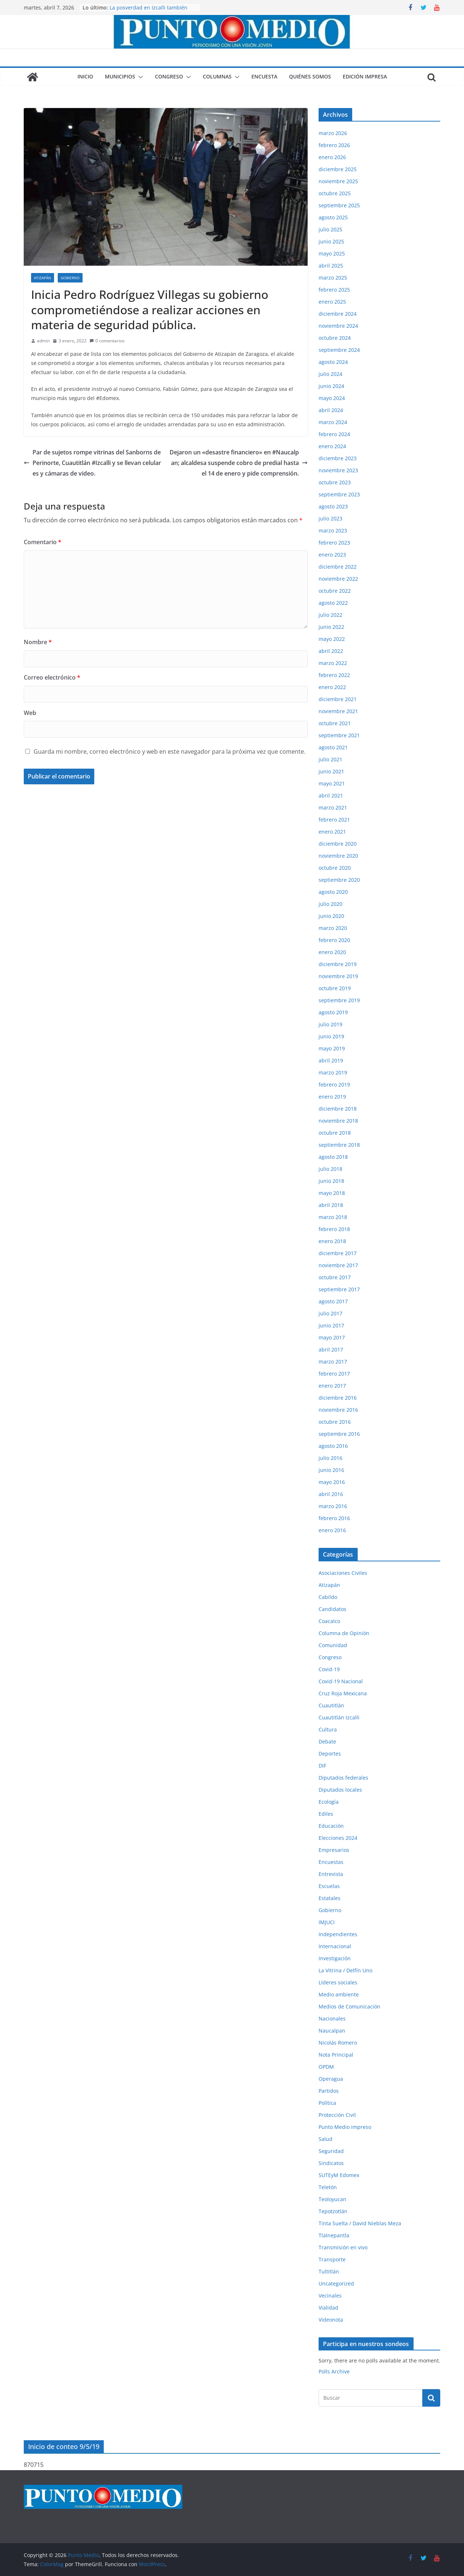 Image resolution: width=464 pixels, height=2576 pixels. Describe the element at coordinates (329, 1886) in the screenshot. I see `Escuelas` at that location.